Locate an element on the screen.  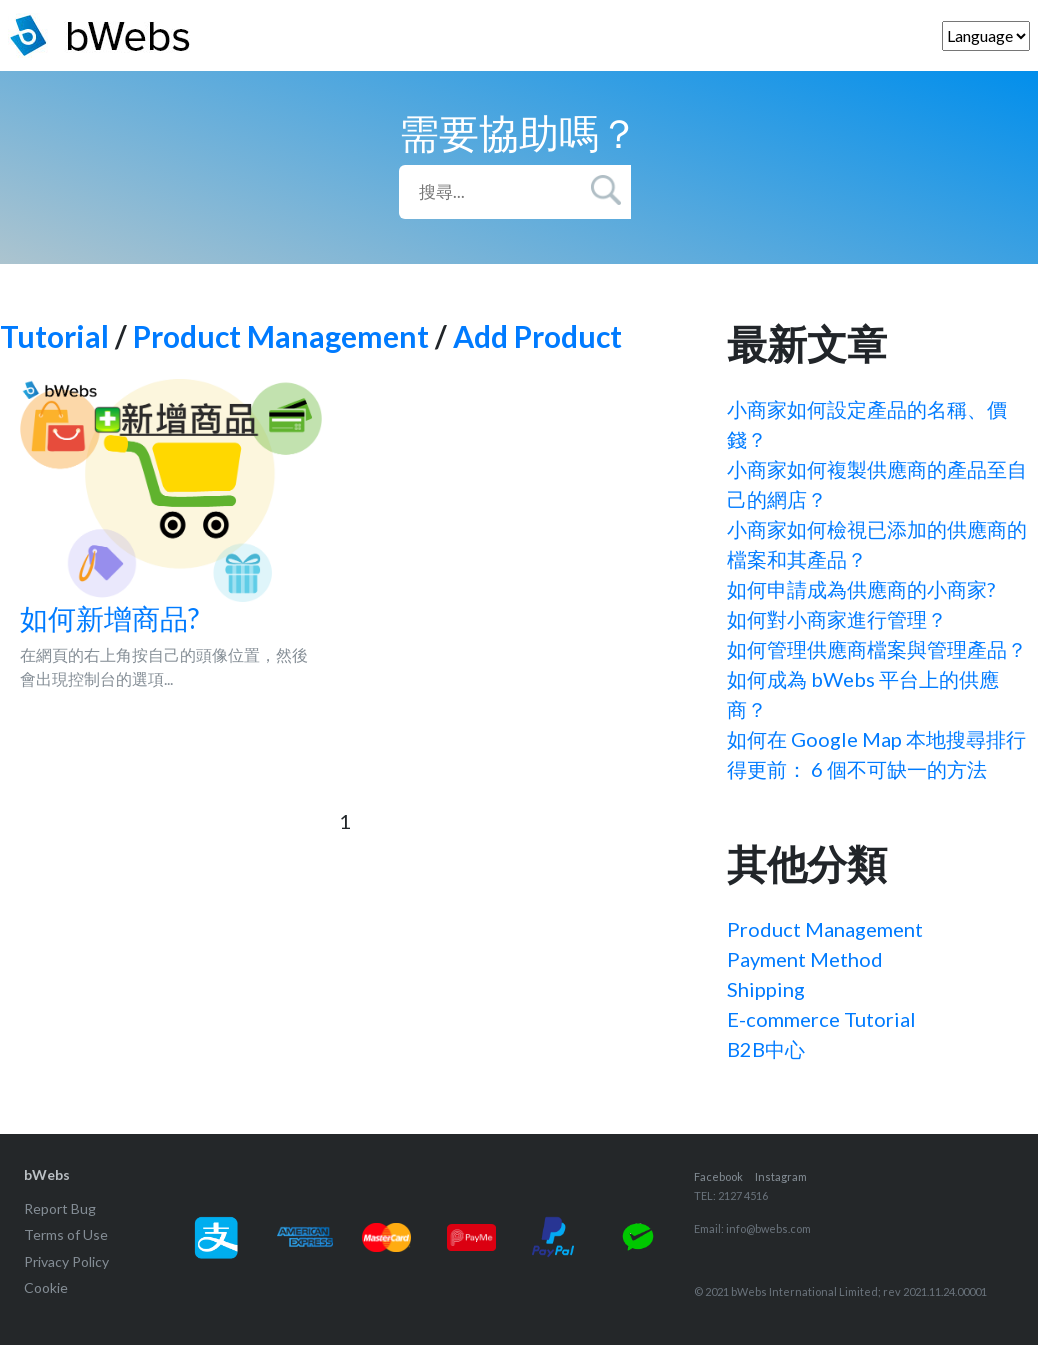
Product Management is located at coordinates (281, 336).